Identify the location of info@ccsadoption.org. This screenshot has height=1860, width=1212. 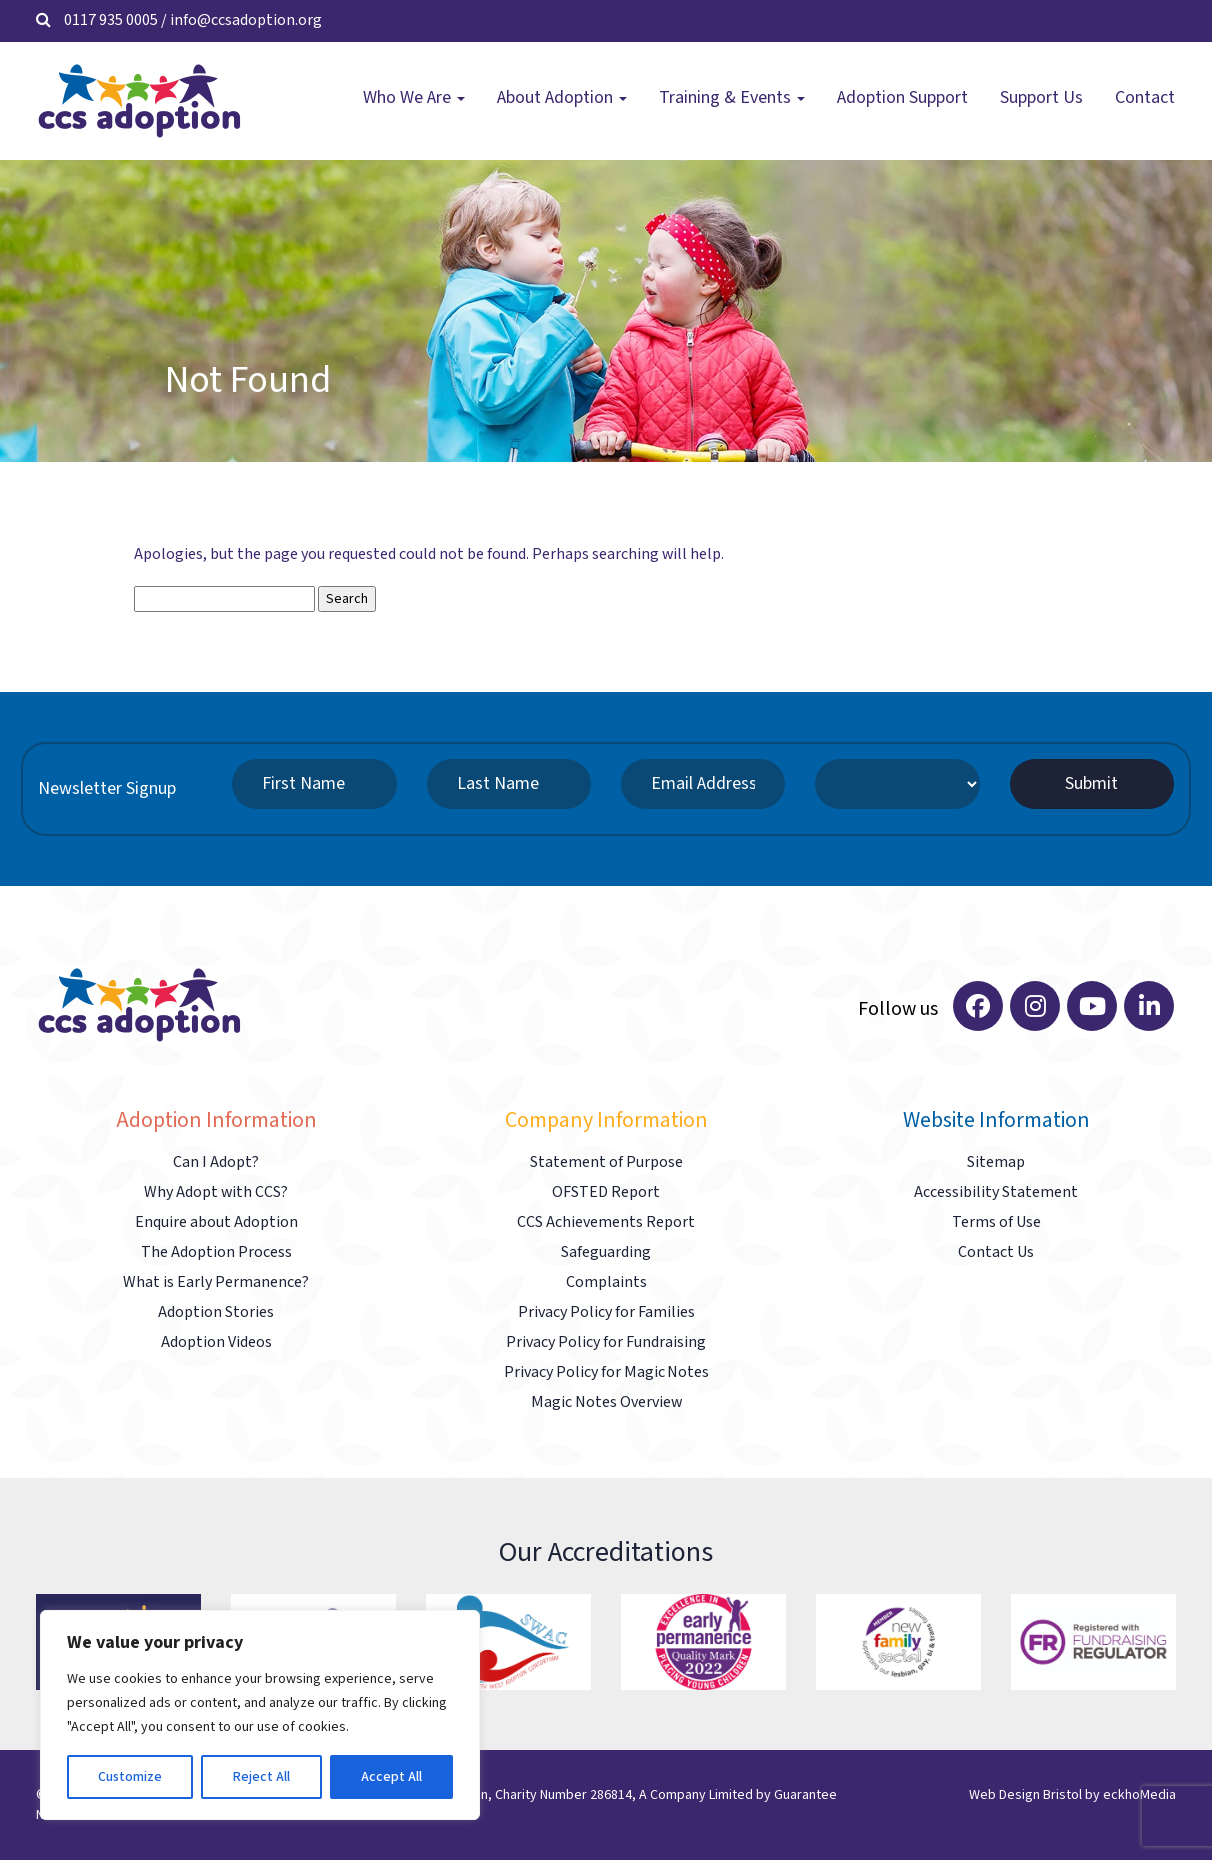
(246, 20).